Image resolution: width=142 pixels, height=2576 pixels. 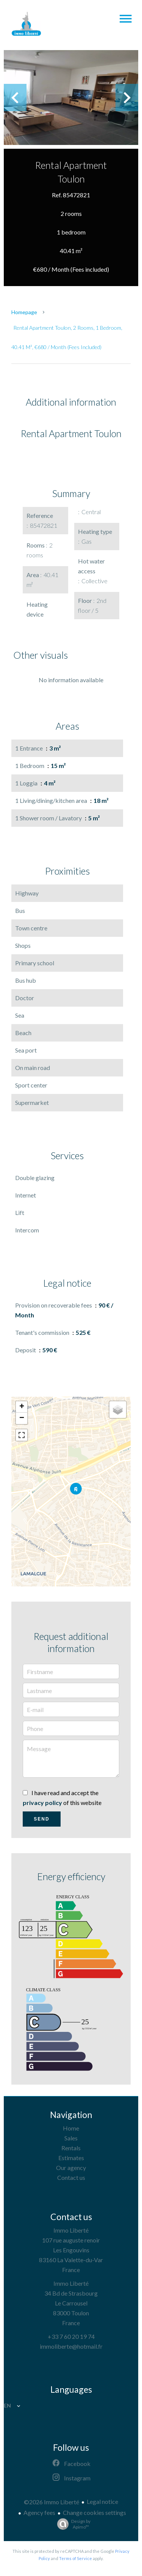 I want to click on ©2026 Immo Liberté, so click(x=51, y=2501).